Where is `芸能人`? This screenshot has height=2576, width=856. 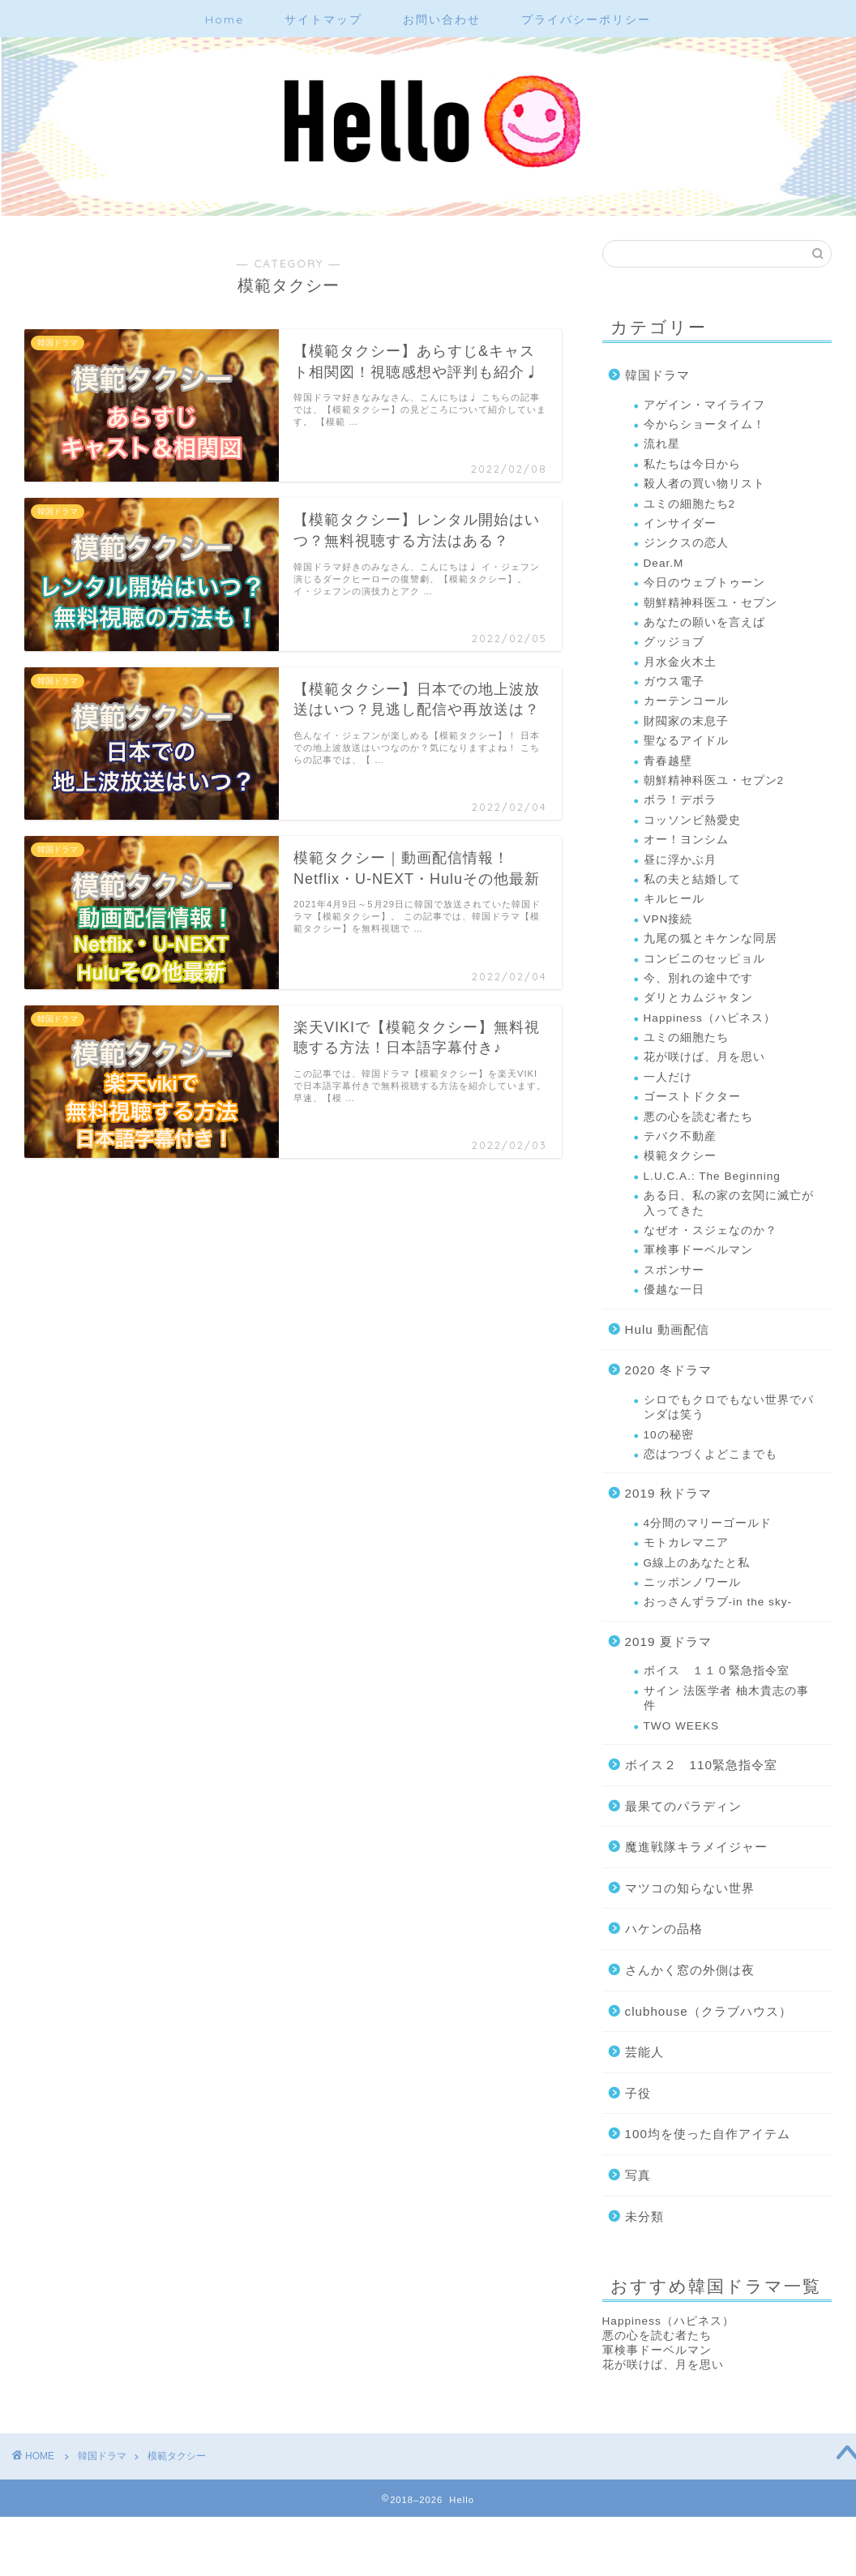 芸能人 is located at coordinates (644, 2052).